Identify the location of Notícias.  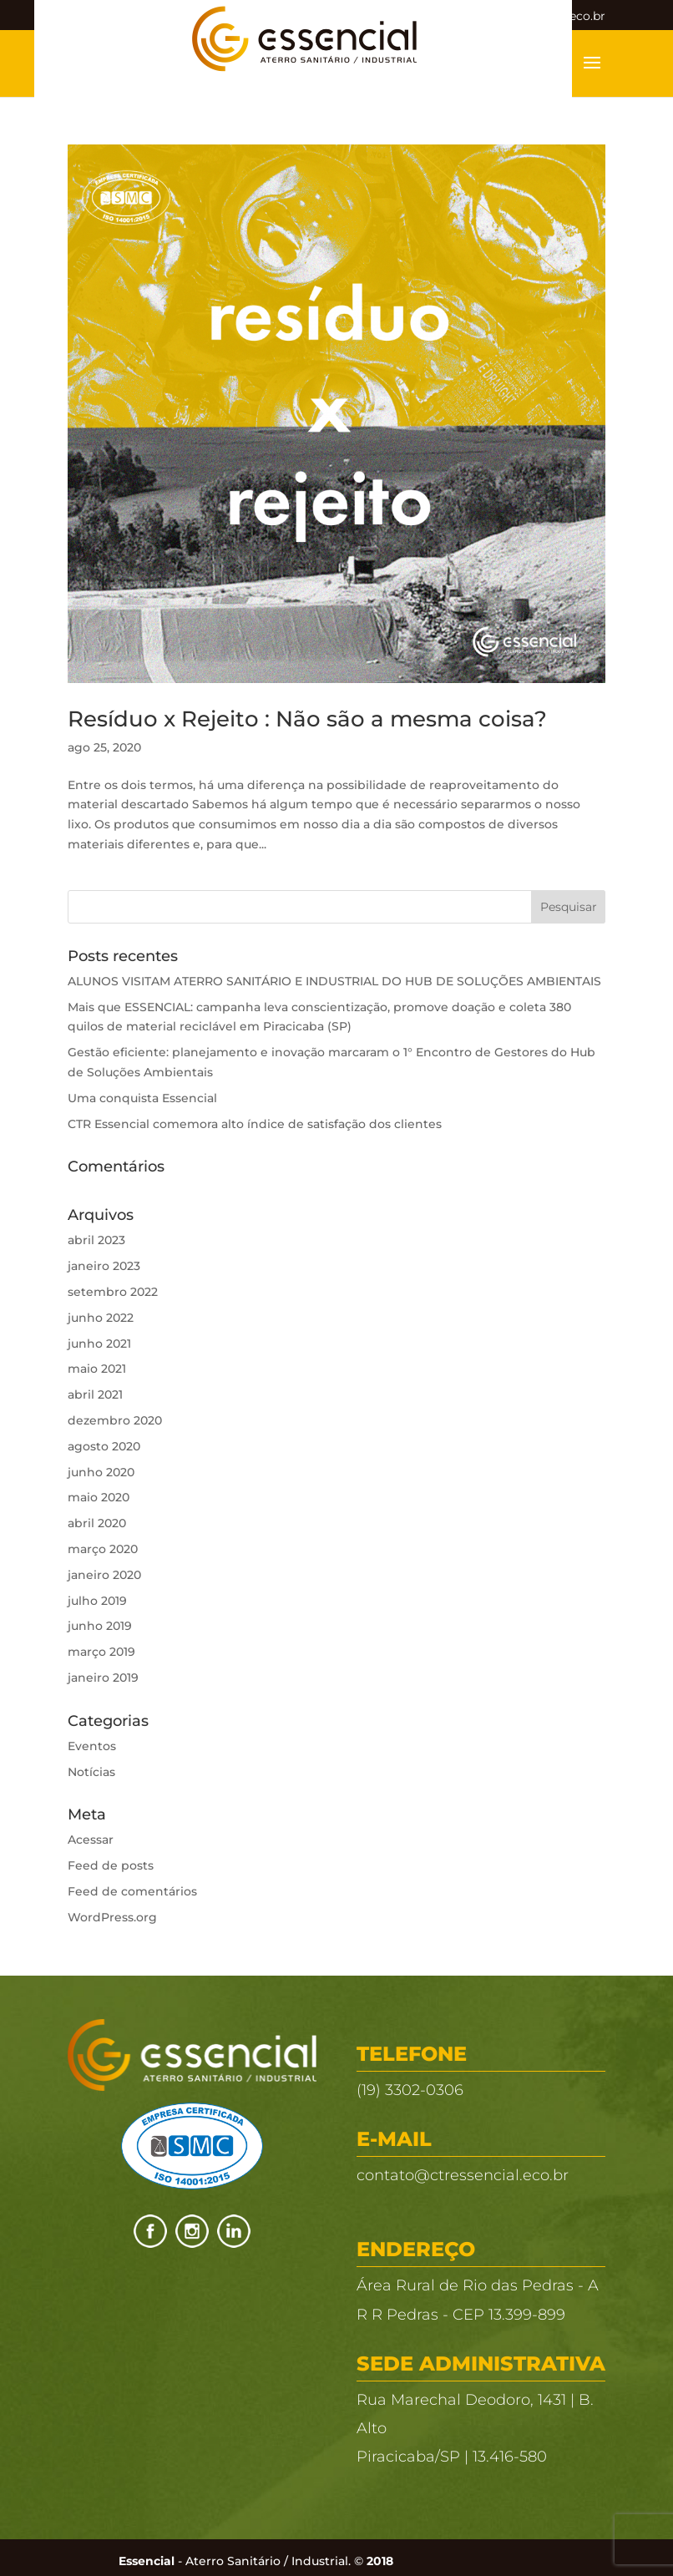
(91, 1771).